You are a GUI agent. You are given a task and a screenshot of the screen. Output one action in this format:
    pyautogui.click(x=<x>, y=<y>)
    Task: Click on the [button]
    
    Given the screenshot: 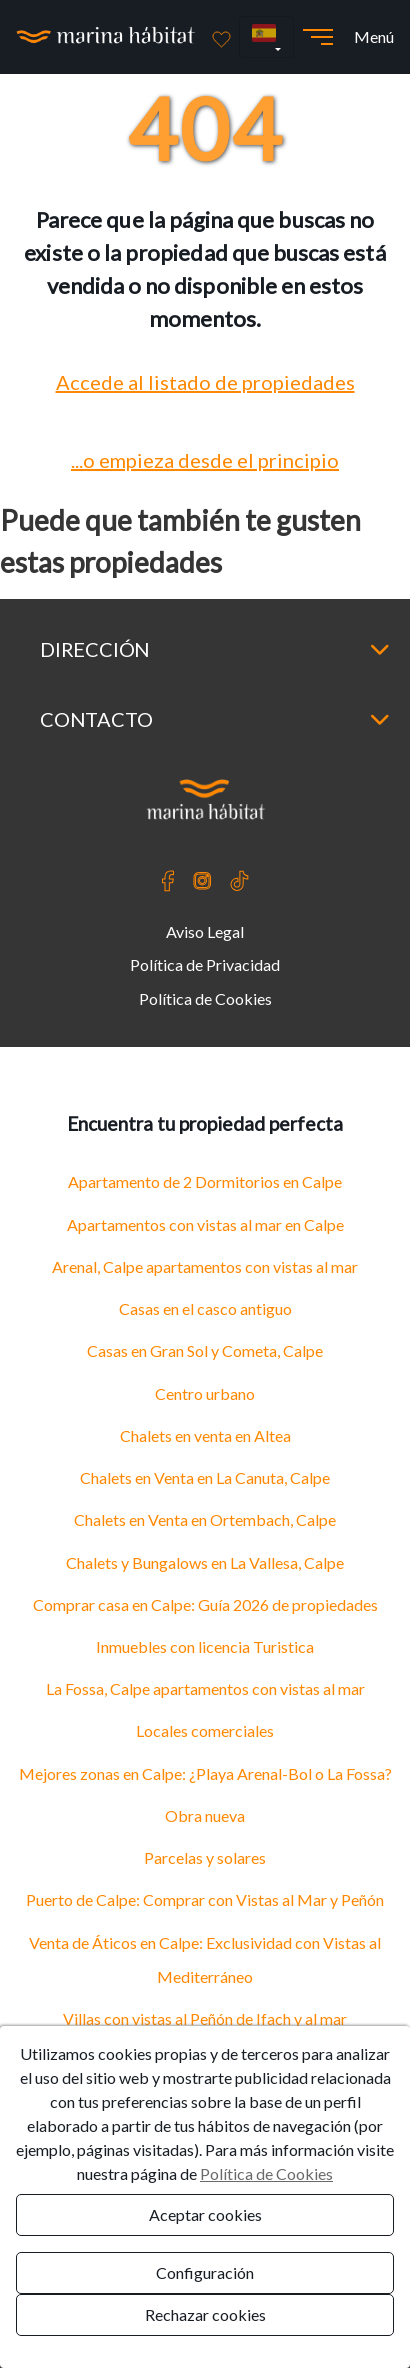 What is the action you would take?
    pyautogui.click(x=266, y=37)
    